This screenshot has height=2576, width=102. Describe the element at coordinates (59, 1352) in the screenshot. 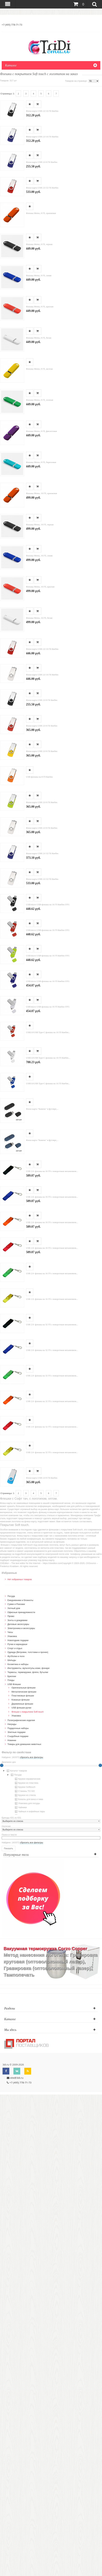

I see `USB3.0/USB Type-C флешка на 16 Гб Квебек...` at that location.